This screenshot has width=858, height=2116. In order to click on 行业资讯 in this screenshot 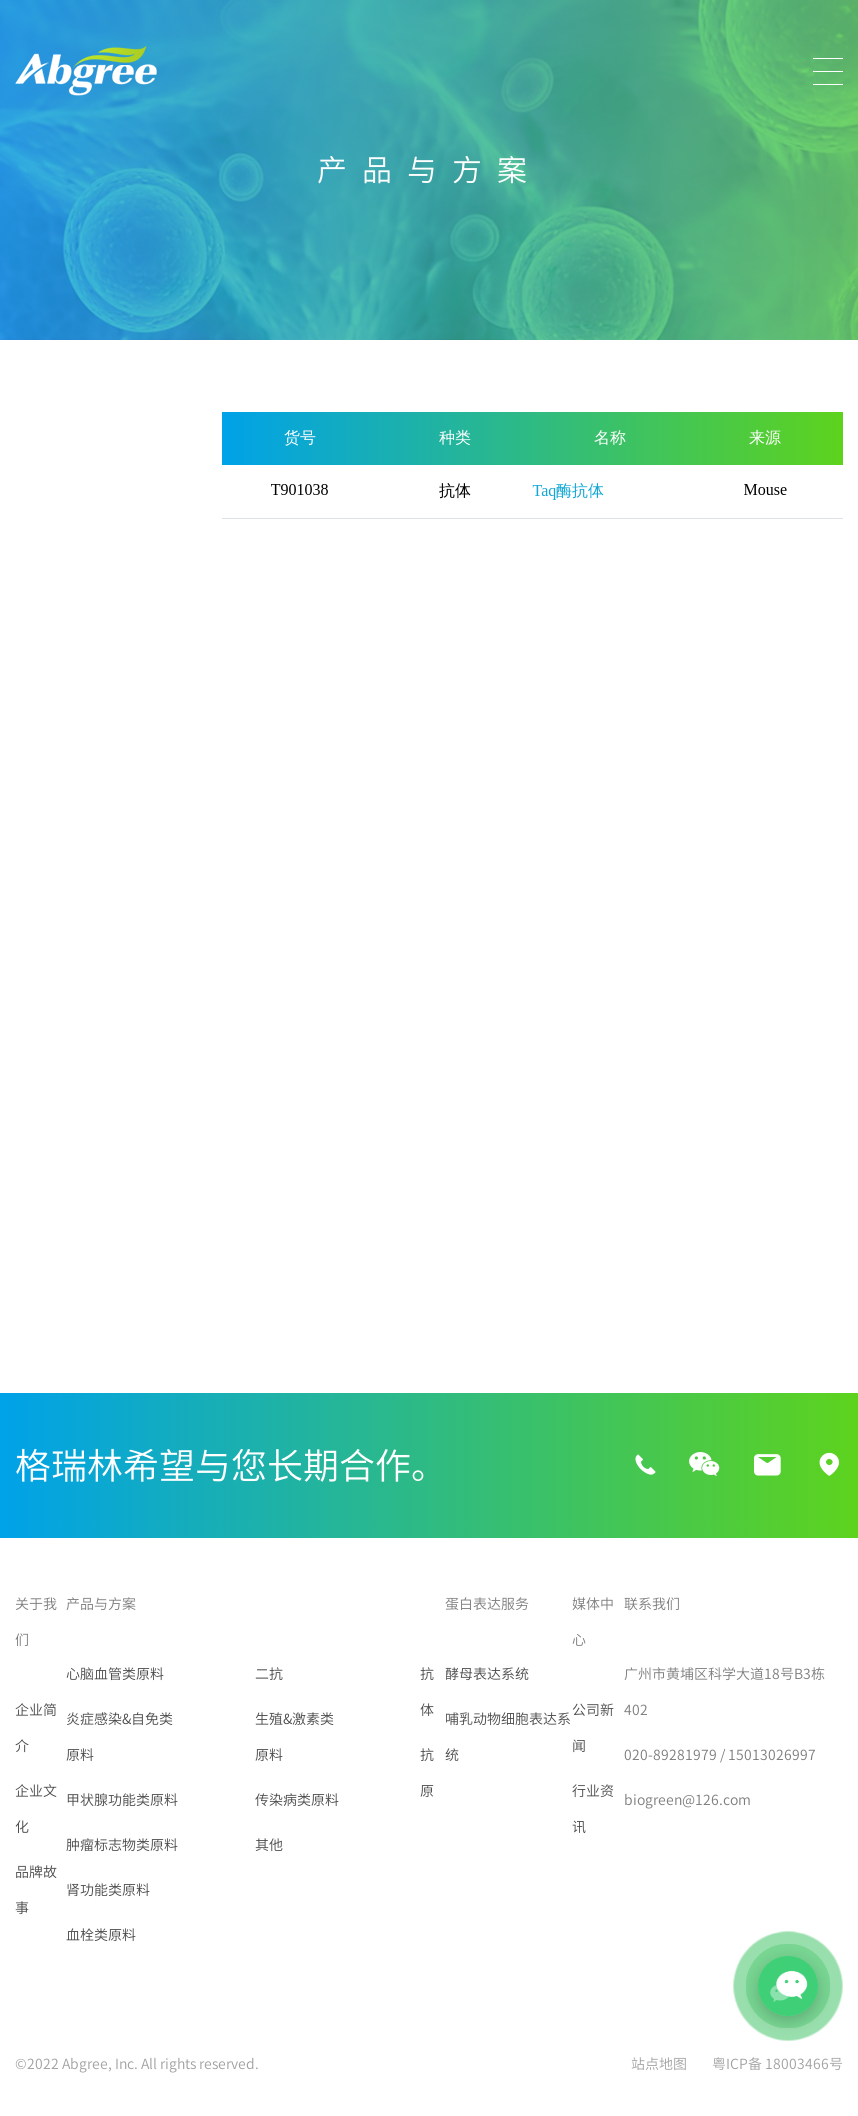, I will do `click(593, 1809)`.